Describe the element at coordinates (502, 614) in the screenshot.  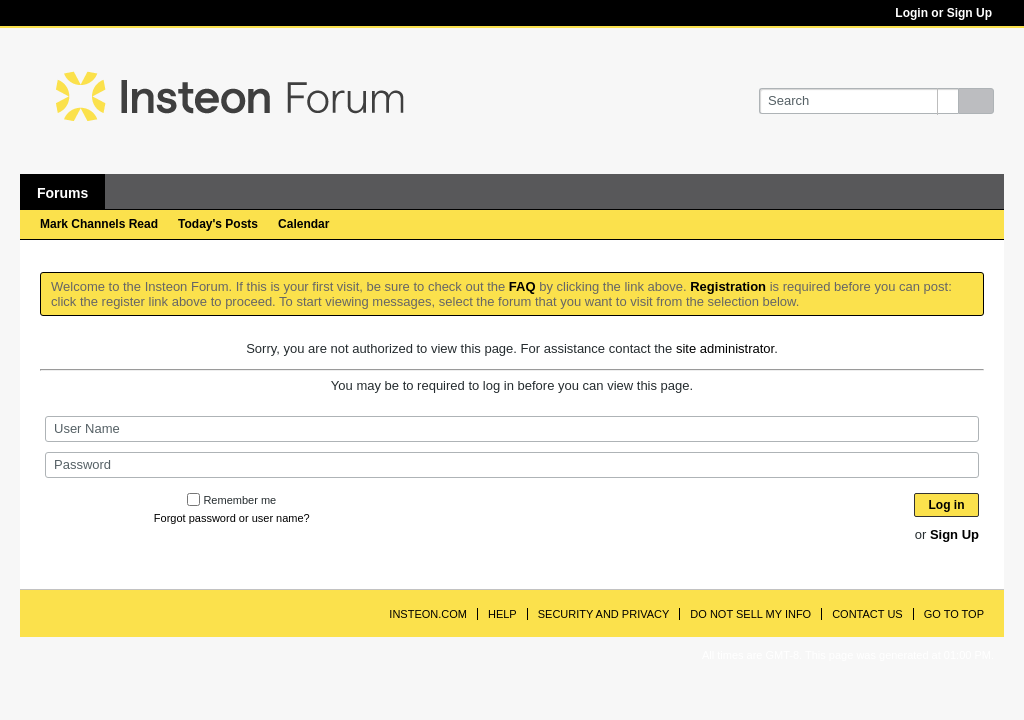
I see `Help` at that location.